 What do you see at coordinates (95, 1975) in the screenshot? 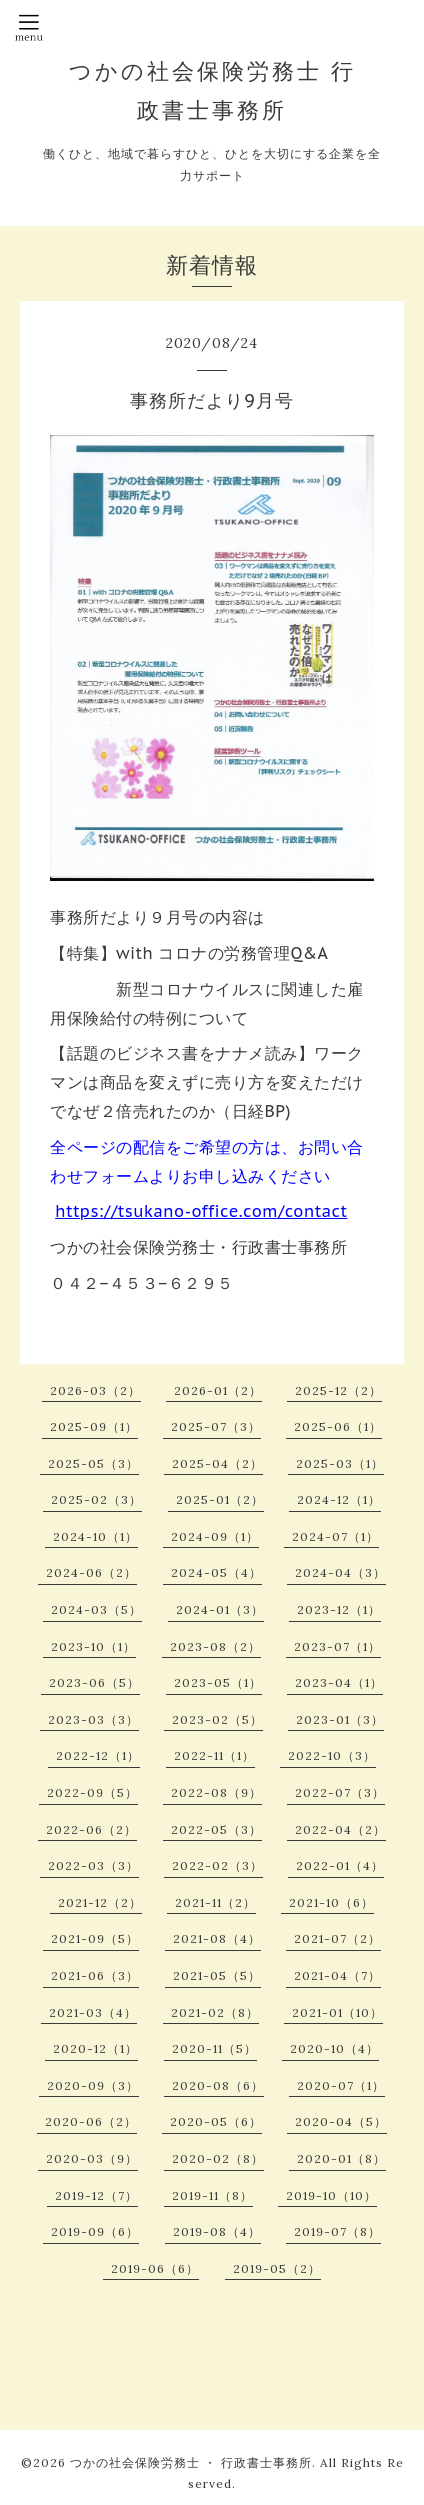
I see `2021-06（3）` at bounding box center [95, 1975].